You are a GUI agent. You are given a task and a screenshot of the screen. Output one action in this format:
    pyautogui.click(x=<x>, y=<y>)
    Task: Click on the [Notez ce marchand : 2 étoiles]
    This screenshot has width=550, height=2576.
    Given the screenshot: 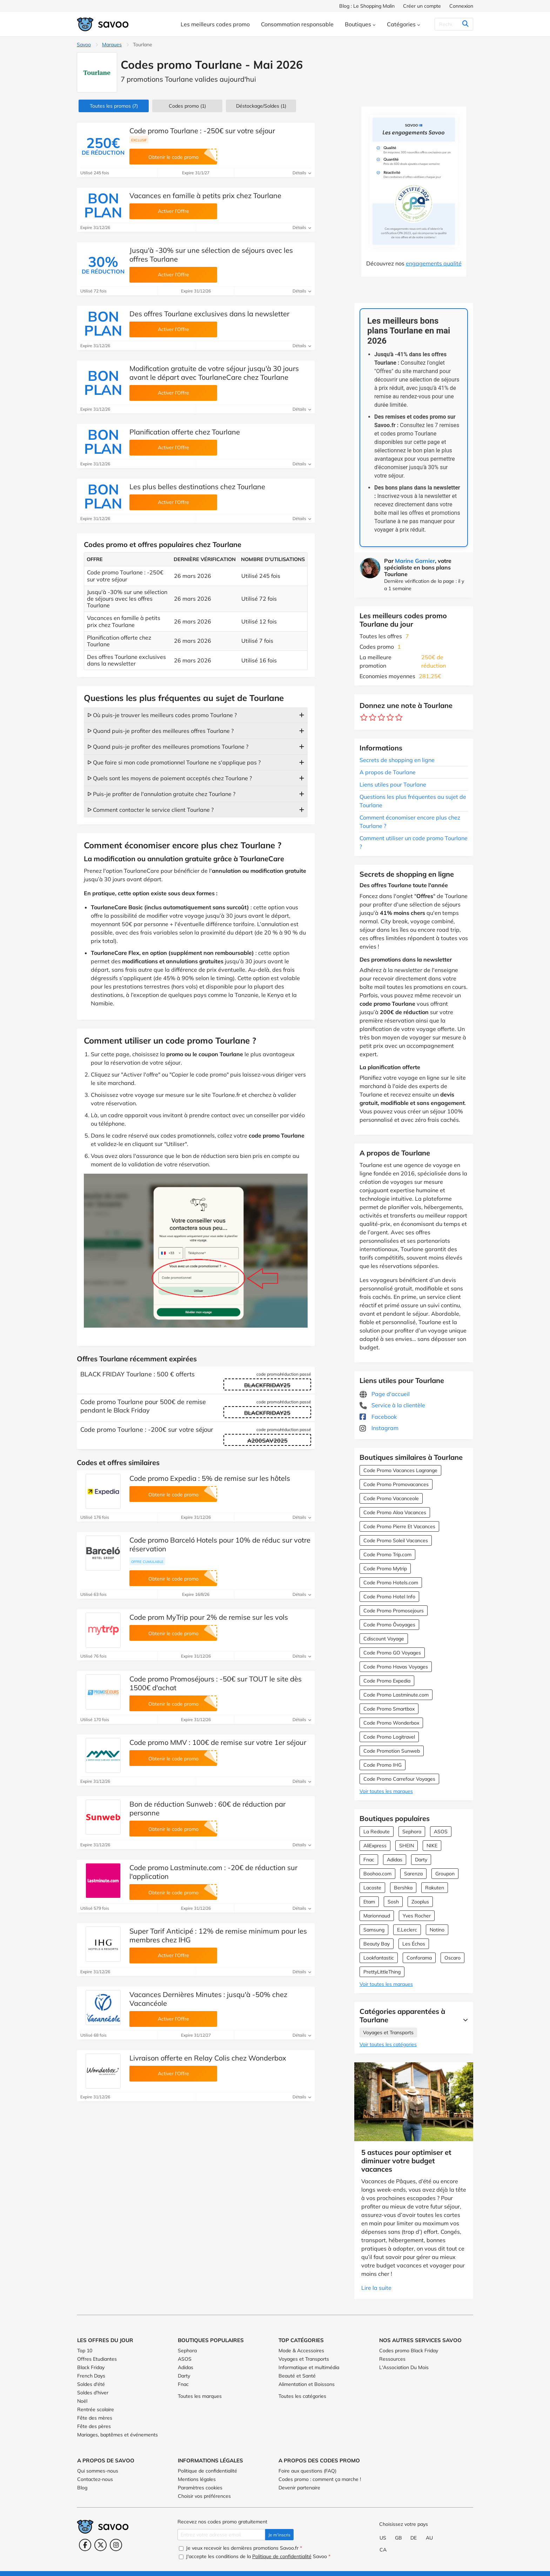 What is the action you would take?
    pyautogui.click(x=372, y=717)
    